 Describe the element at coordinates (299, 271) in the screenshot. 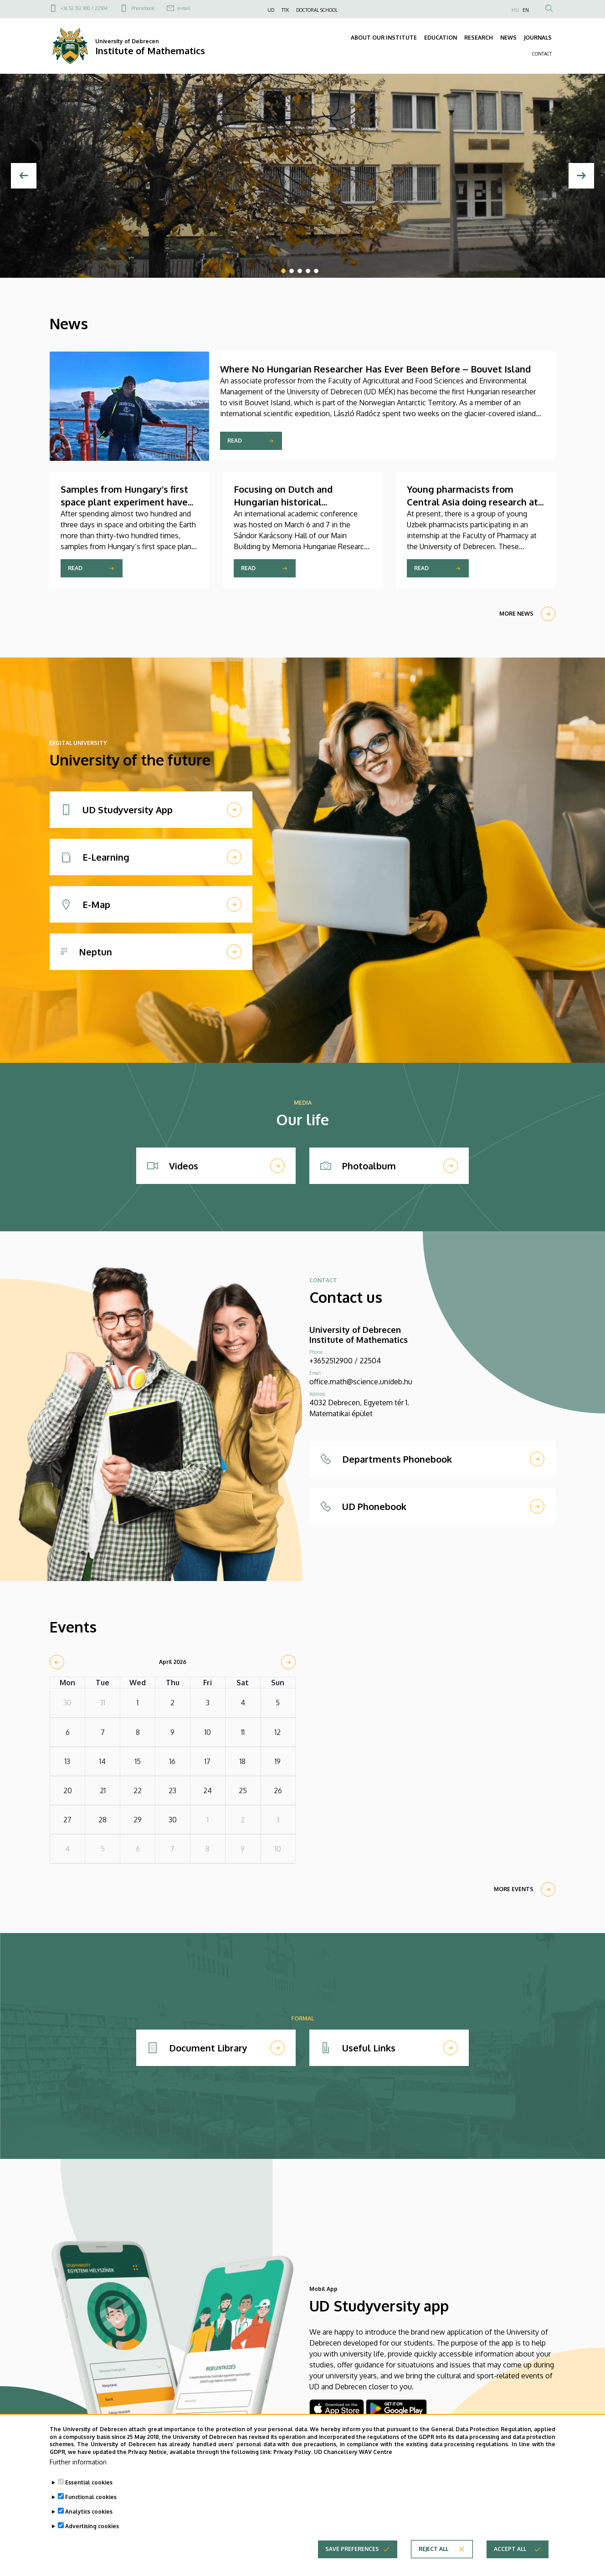

I see `3 [tab]` at that location.